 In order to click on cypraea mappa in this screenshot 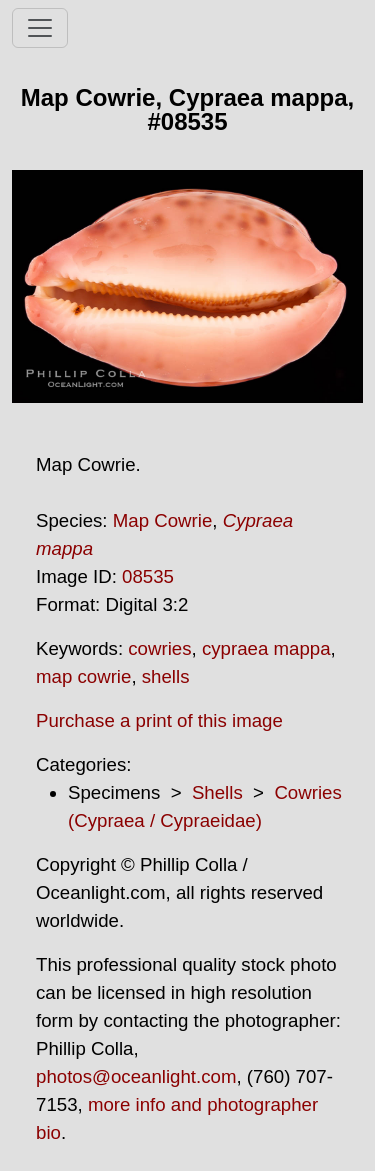, I will do `click(266, 648)`.